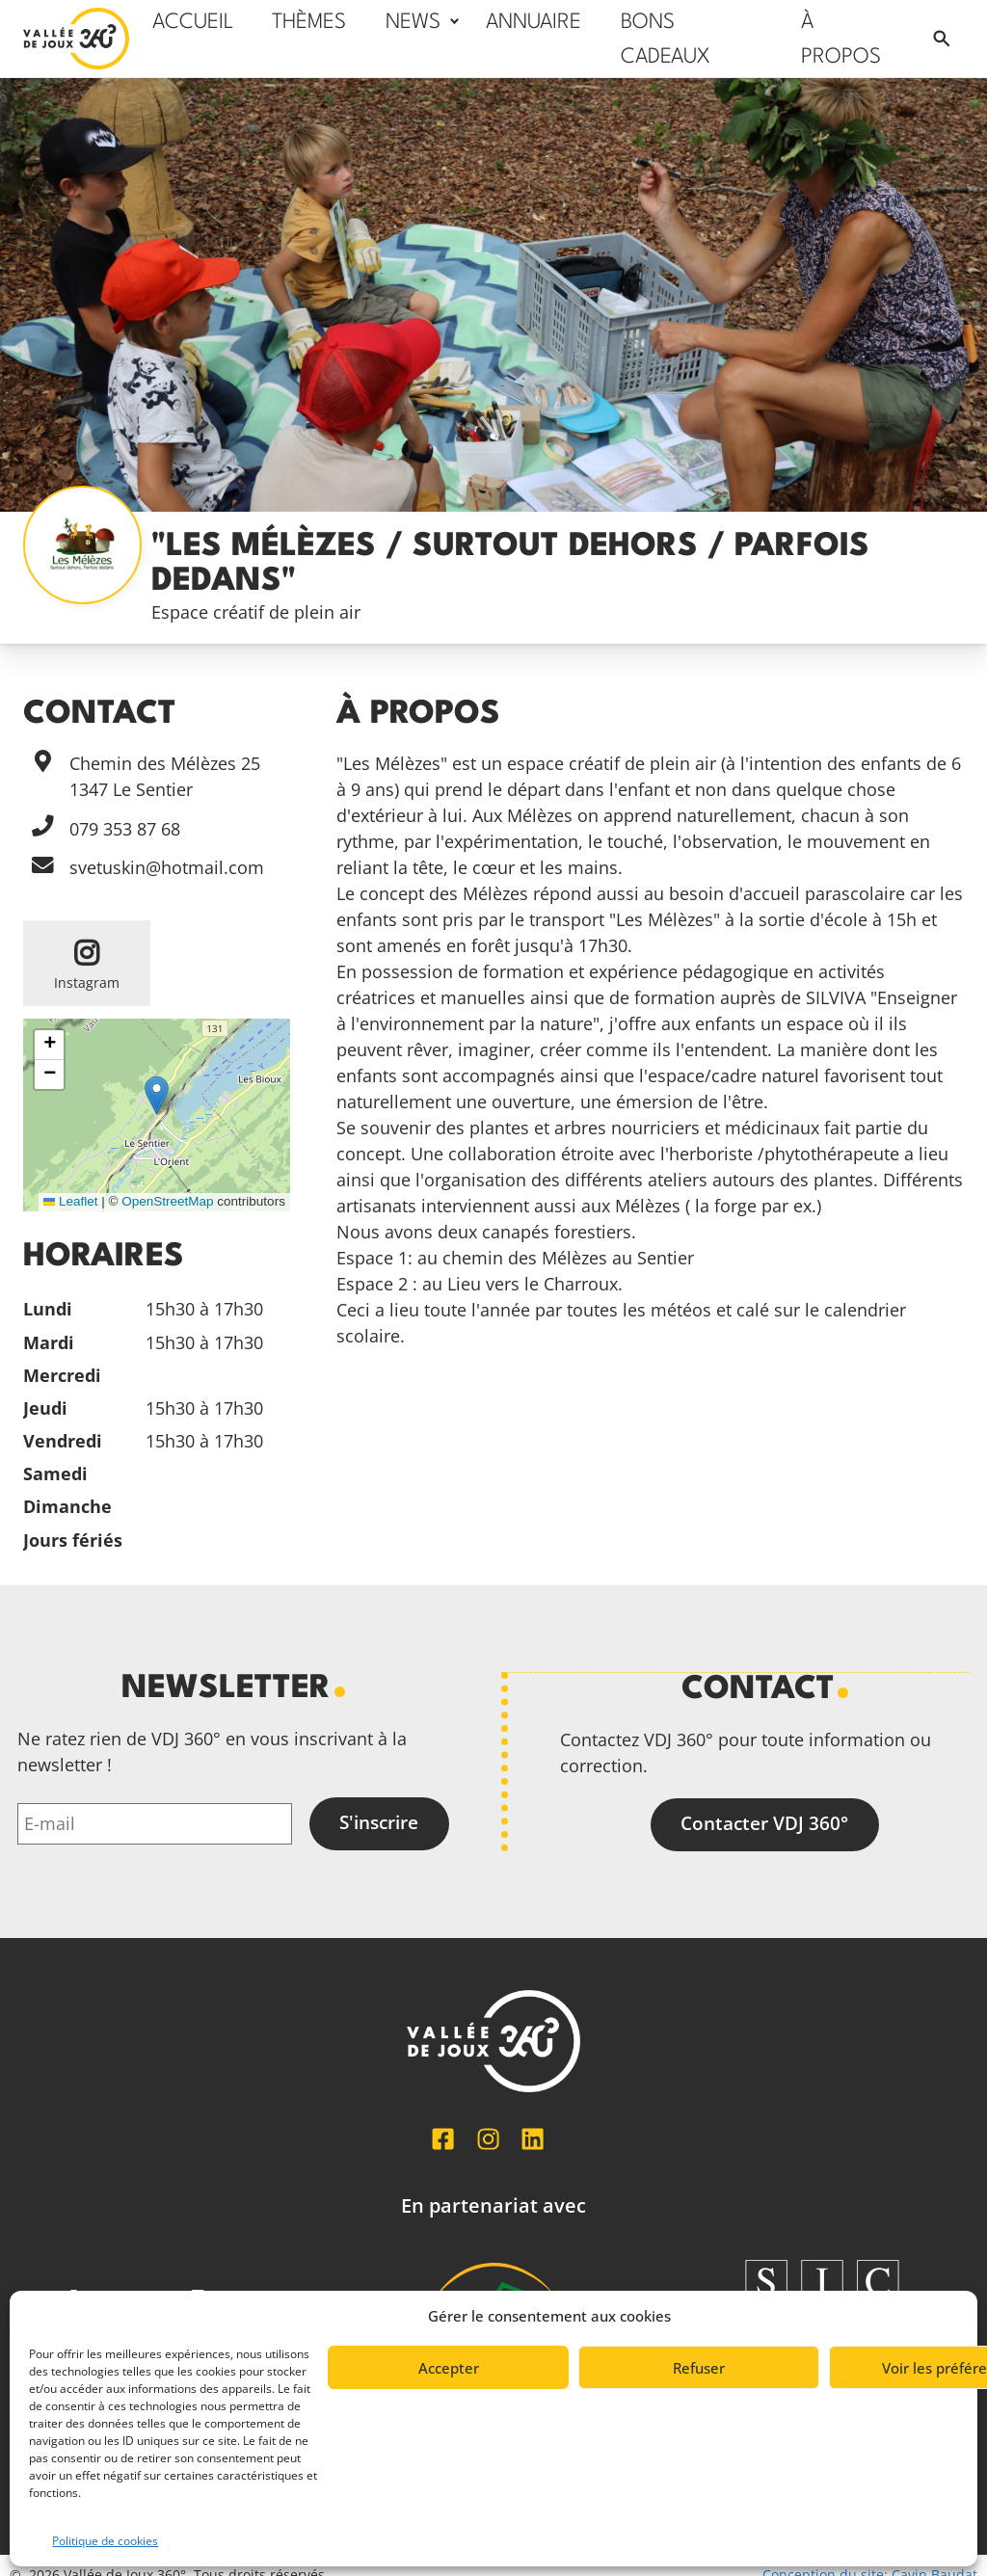  Describe the element at coordinates (699, 2367) in the screenshot. I see `Refuser` at that location.